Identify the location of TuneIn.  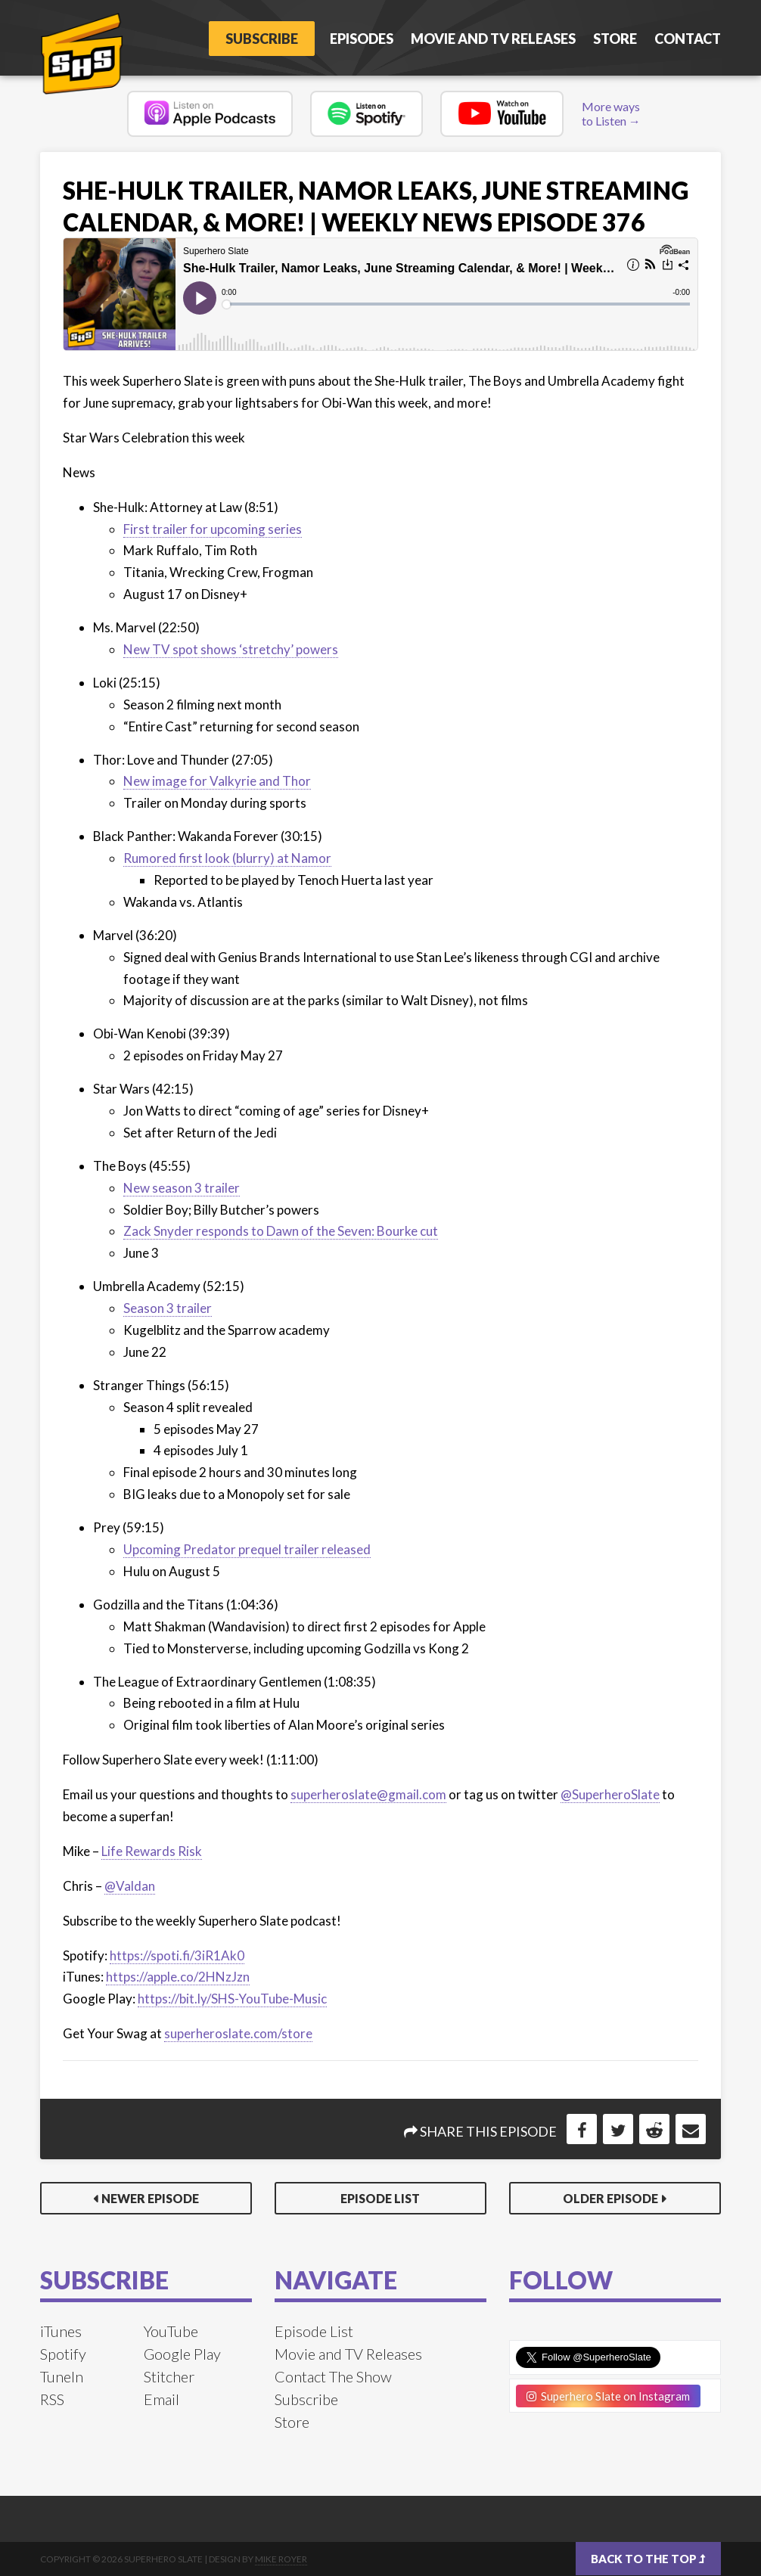
(61, 2376).